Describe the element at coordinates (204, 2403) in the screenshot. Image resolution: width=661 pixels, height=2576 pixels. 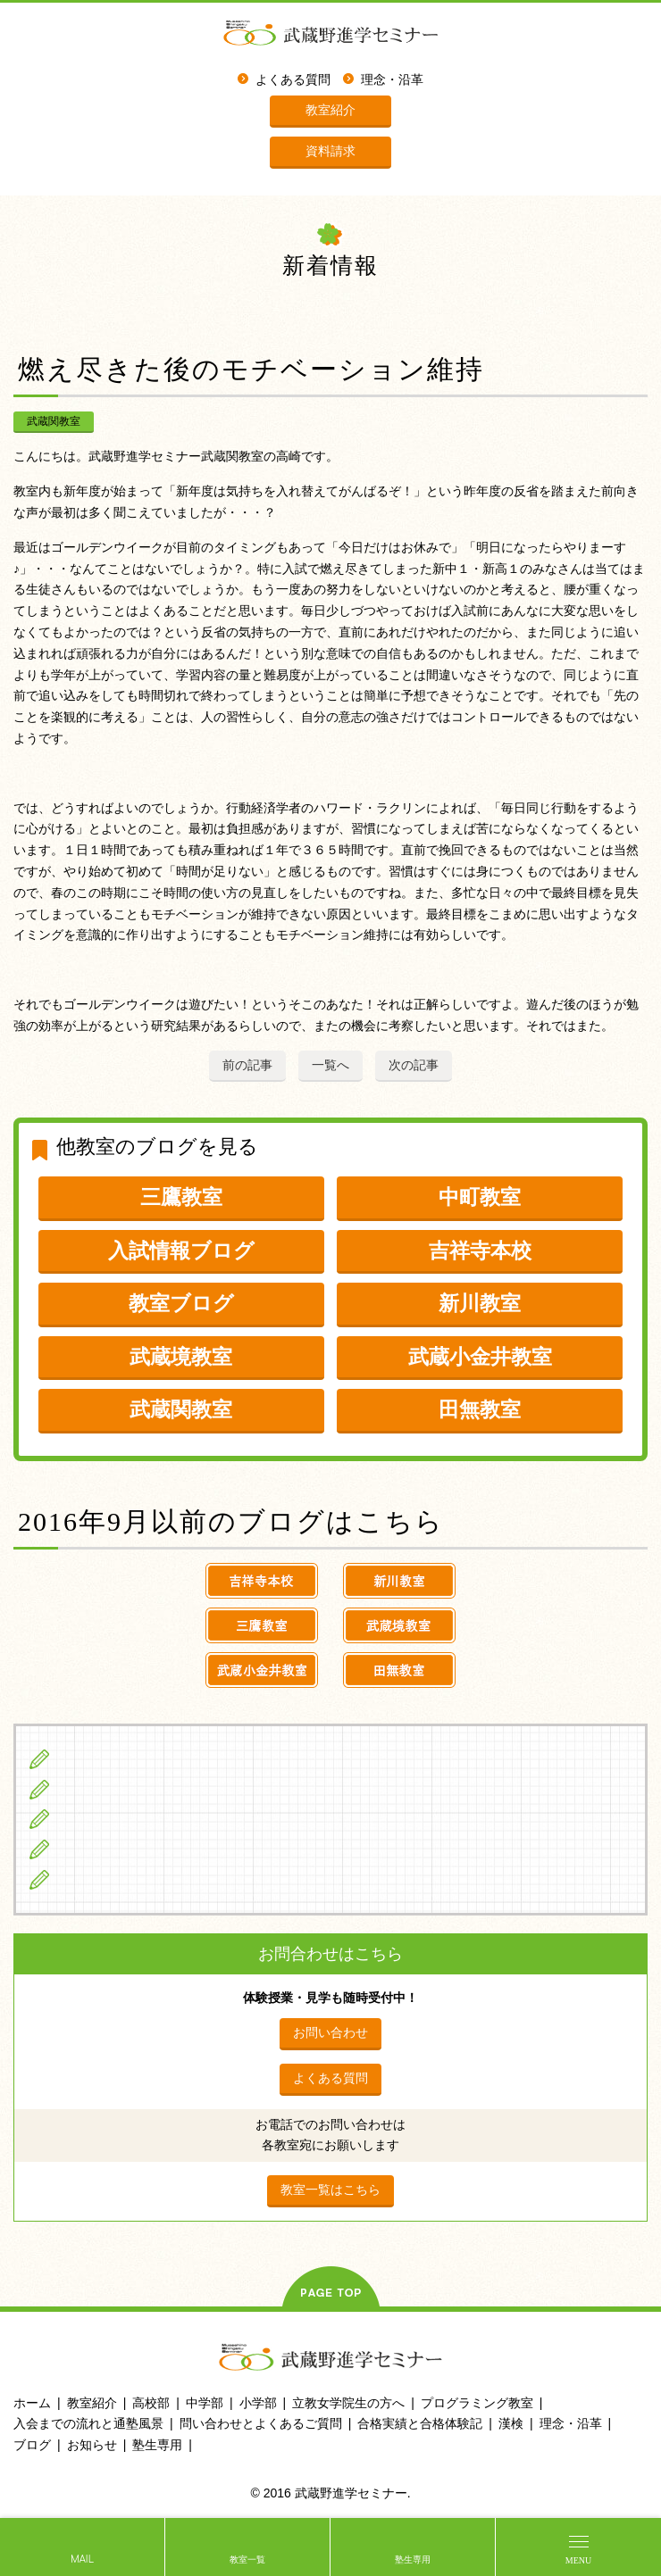
I see `中学部` at that location.